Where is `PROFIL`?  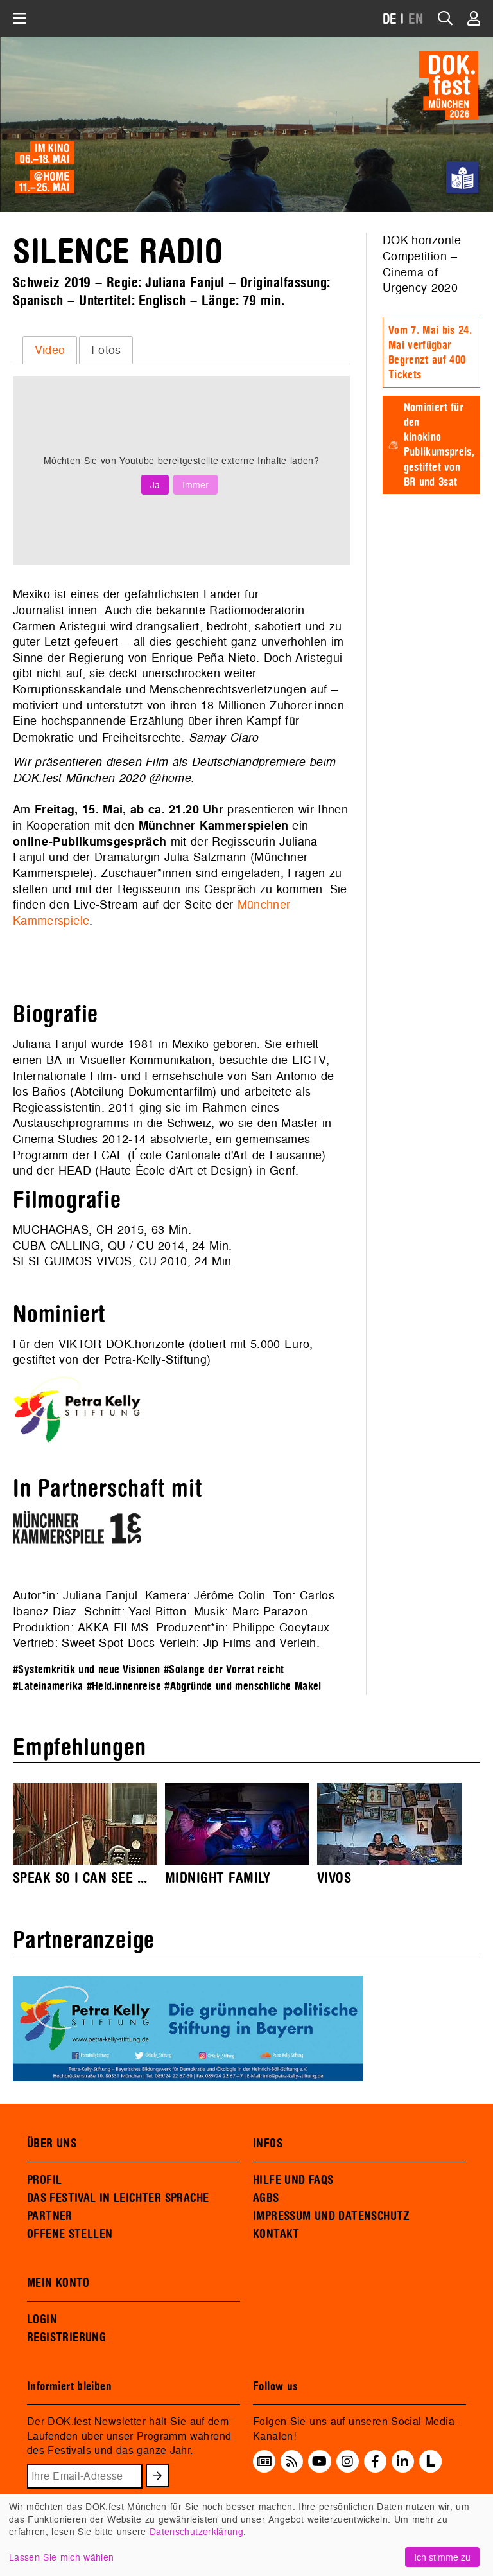
PROFIL is located at coordinates (44, 2180).